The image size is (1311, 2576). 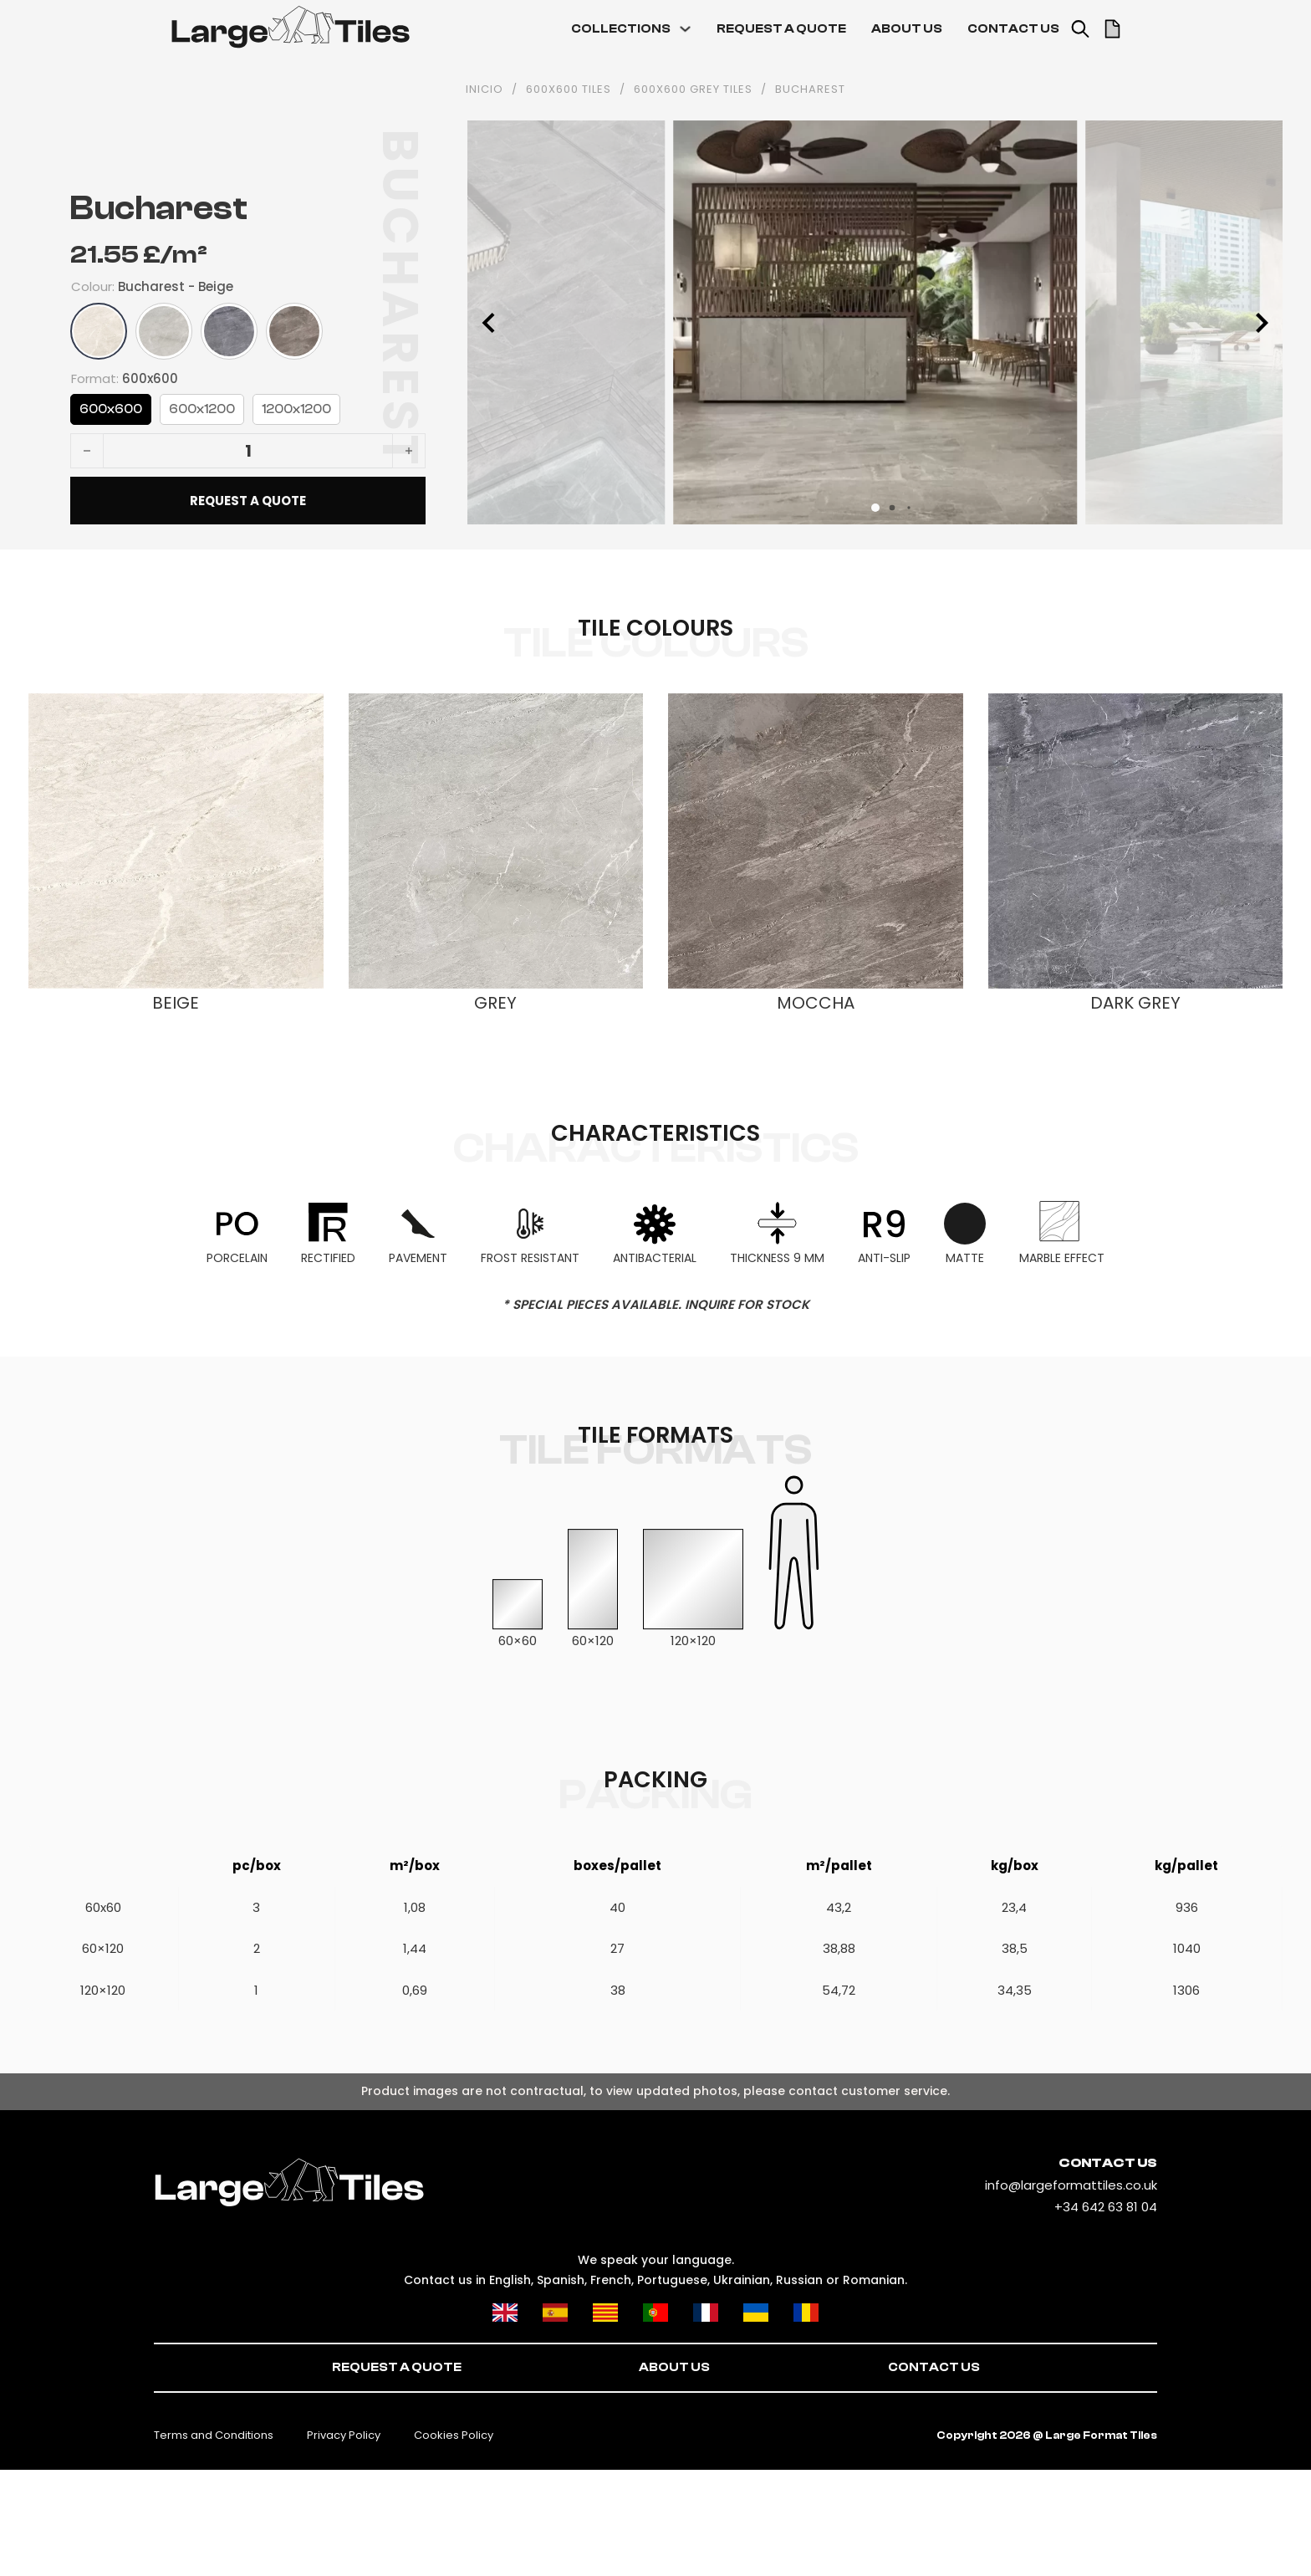 What do you see at coordinates (875, 321) in the screenshot?
I see `[Open image in lightbox (ID: 382)]` at bounding box center [875, 321].